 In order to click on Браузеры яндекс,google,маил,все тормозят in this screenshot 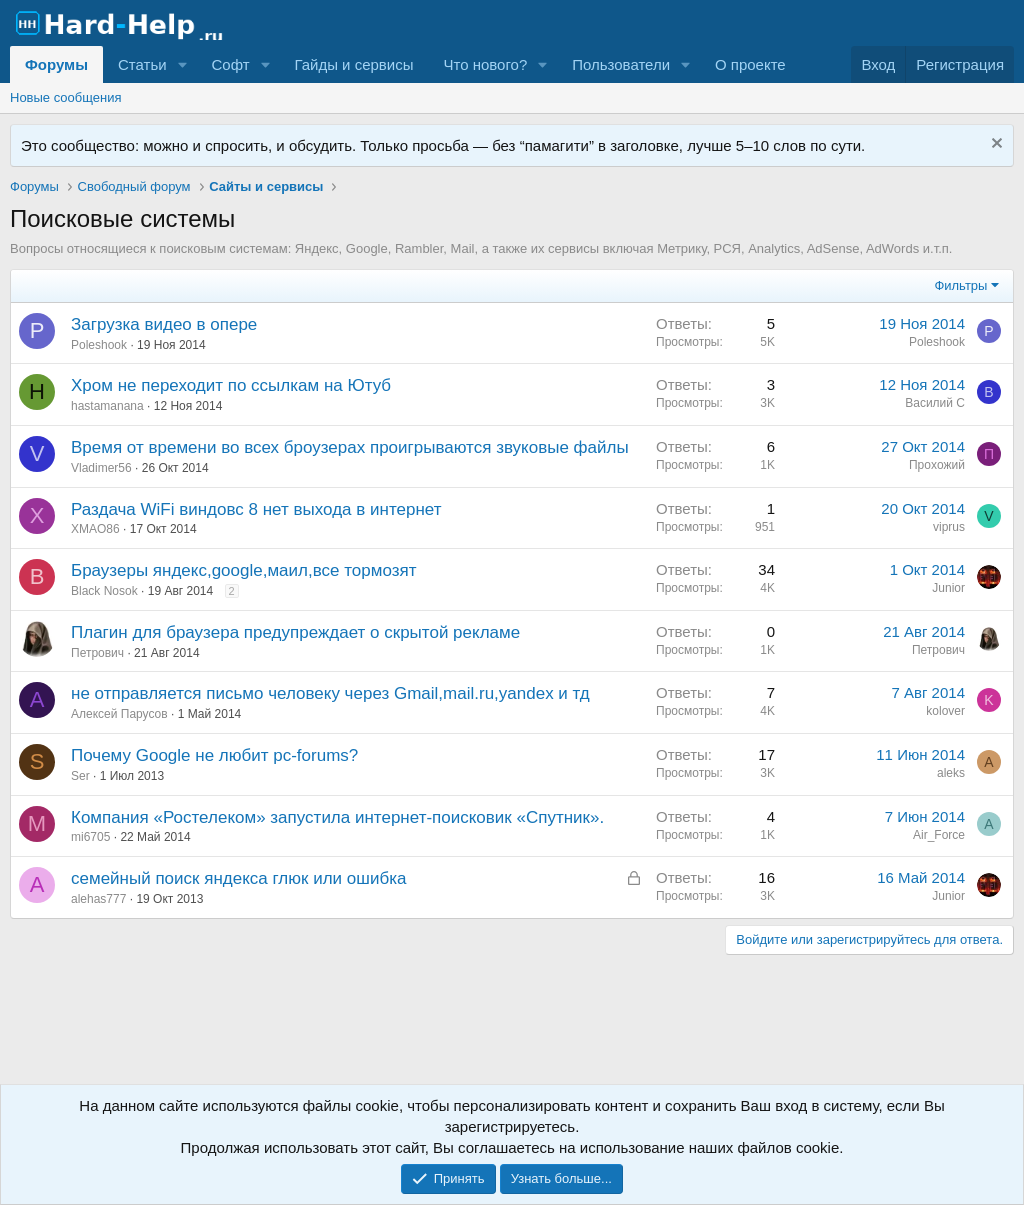, I will do `click(243, 570)`.